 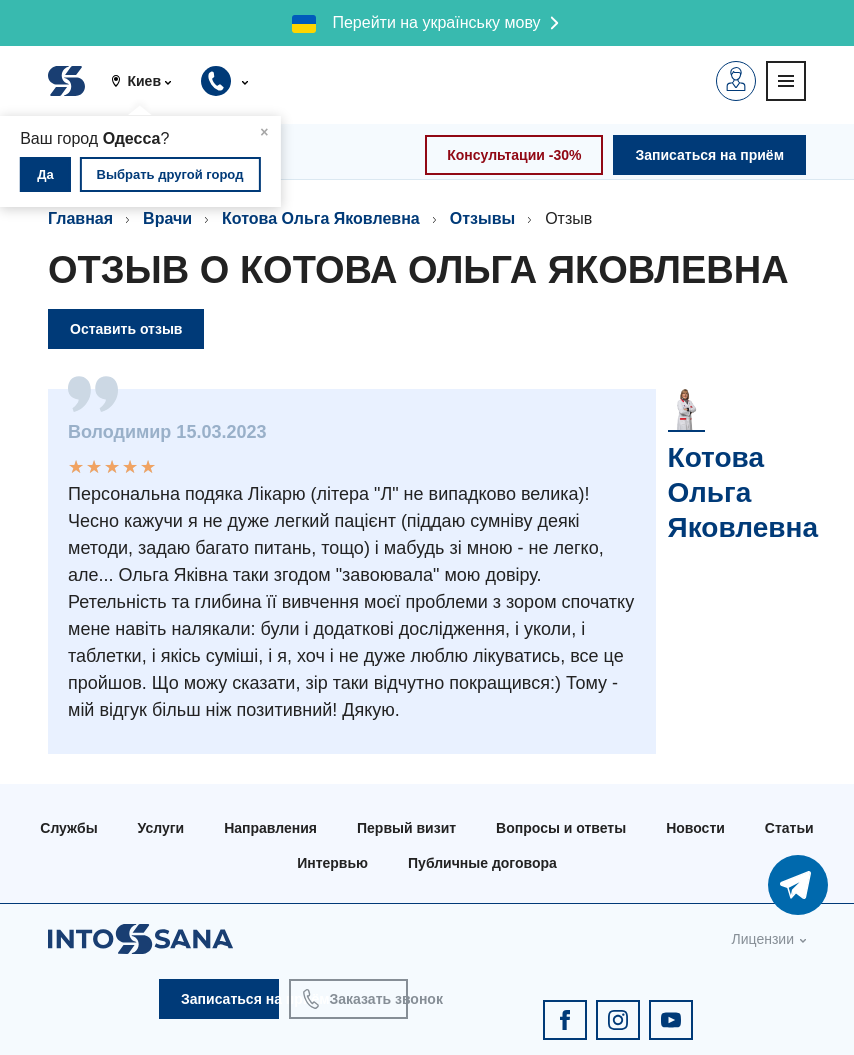 What do you see at coordinates (45, 174) in the screenshot?
I see `Да` at bounding box center [45, 174].